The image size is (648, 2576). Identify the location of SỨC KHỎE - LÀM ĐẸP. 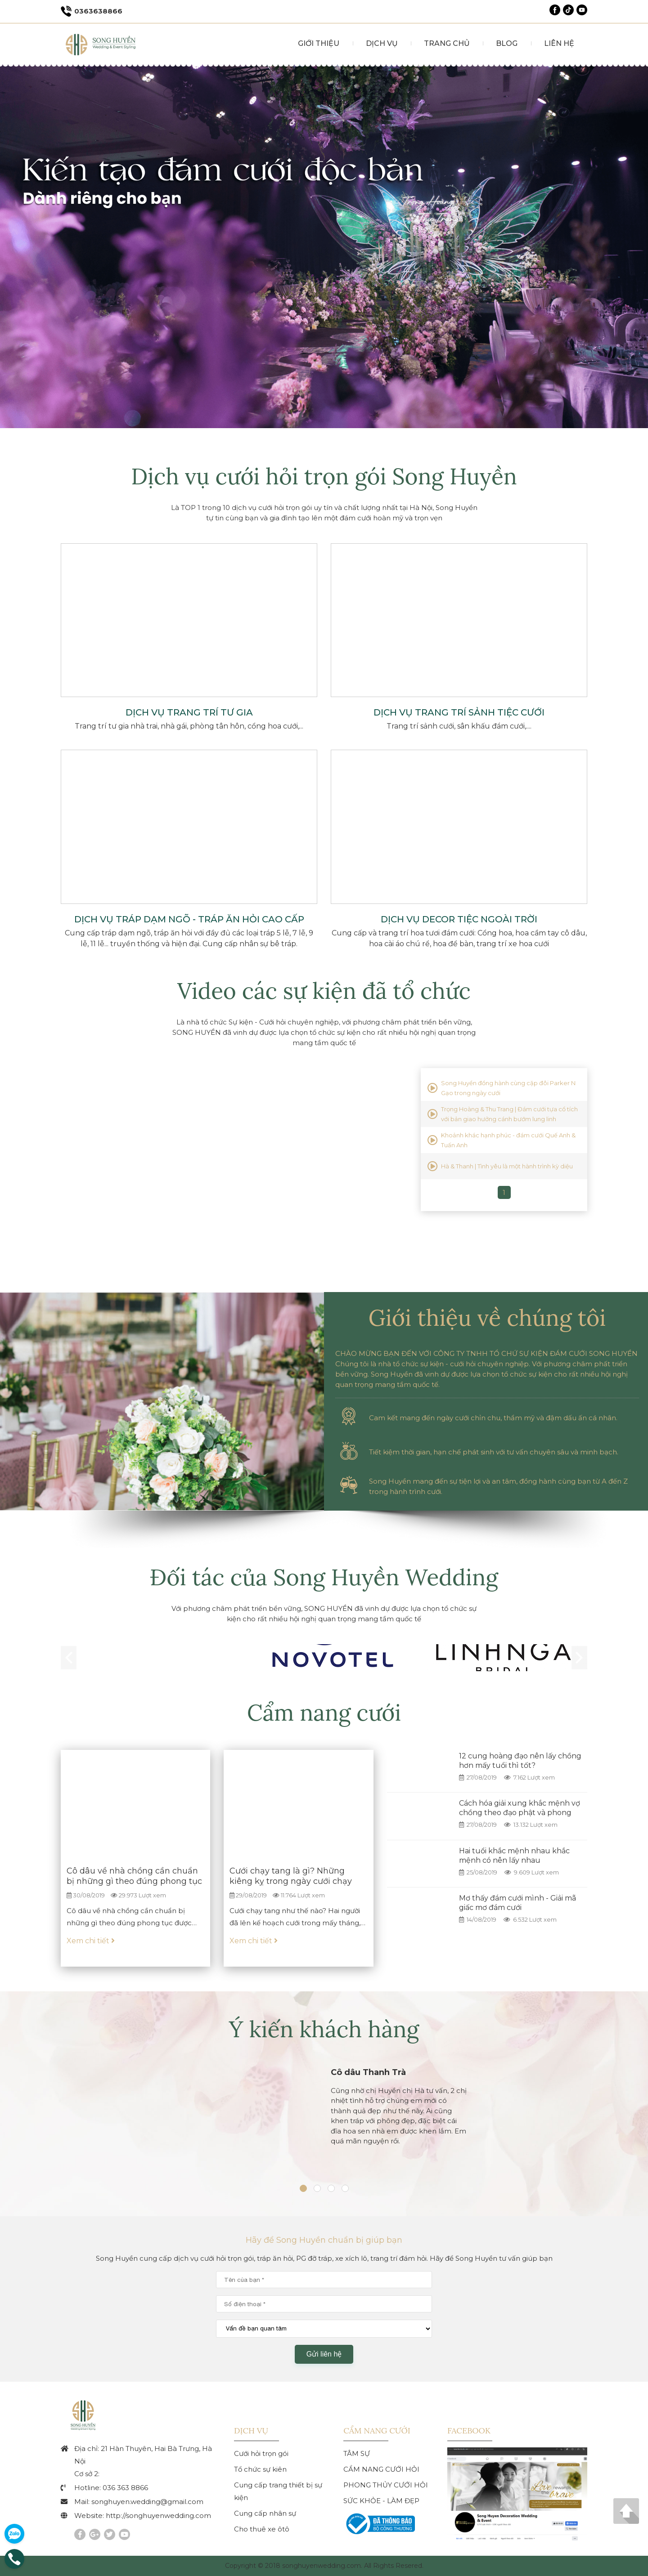
(381, 2500).